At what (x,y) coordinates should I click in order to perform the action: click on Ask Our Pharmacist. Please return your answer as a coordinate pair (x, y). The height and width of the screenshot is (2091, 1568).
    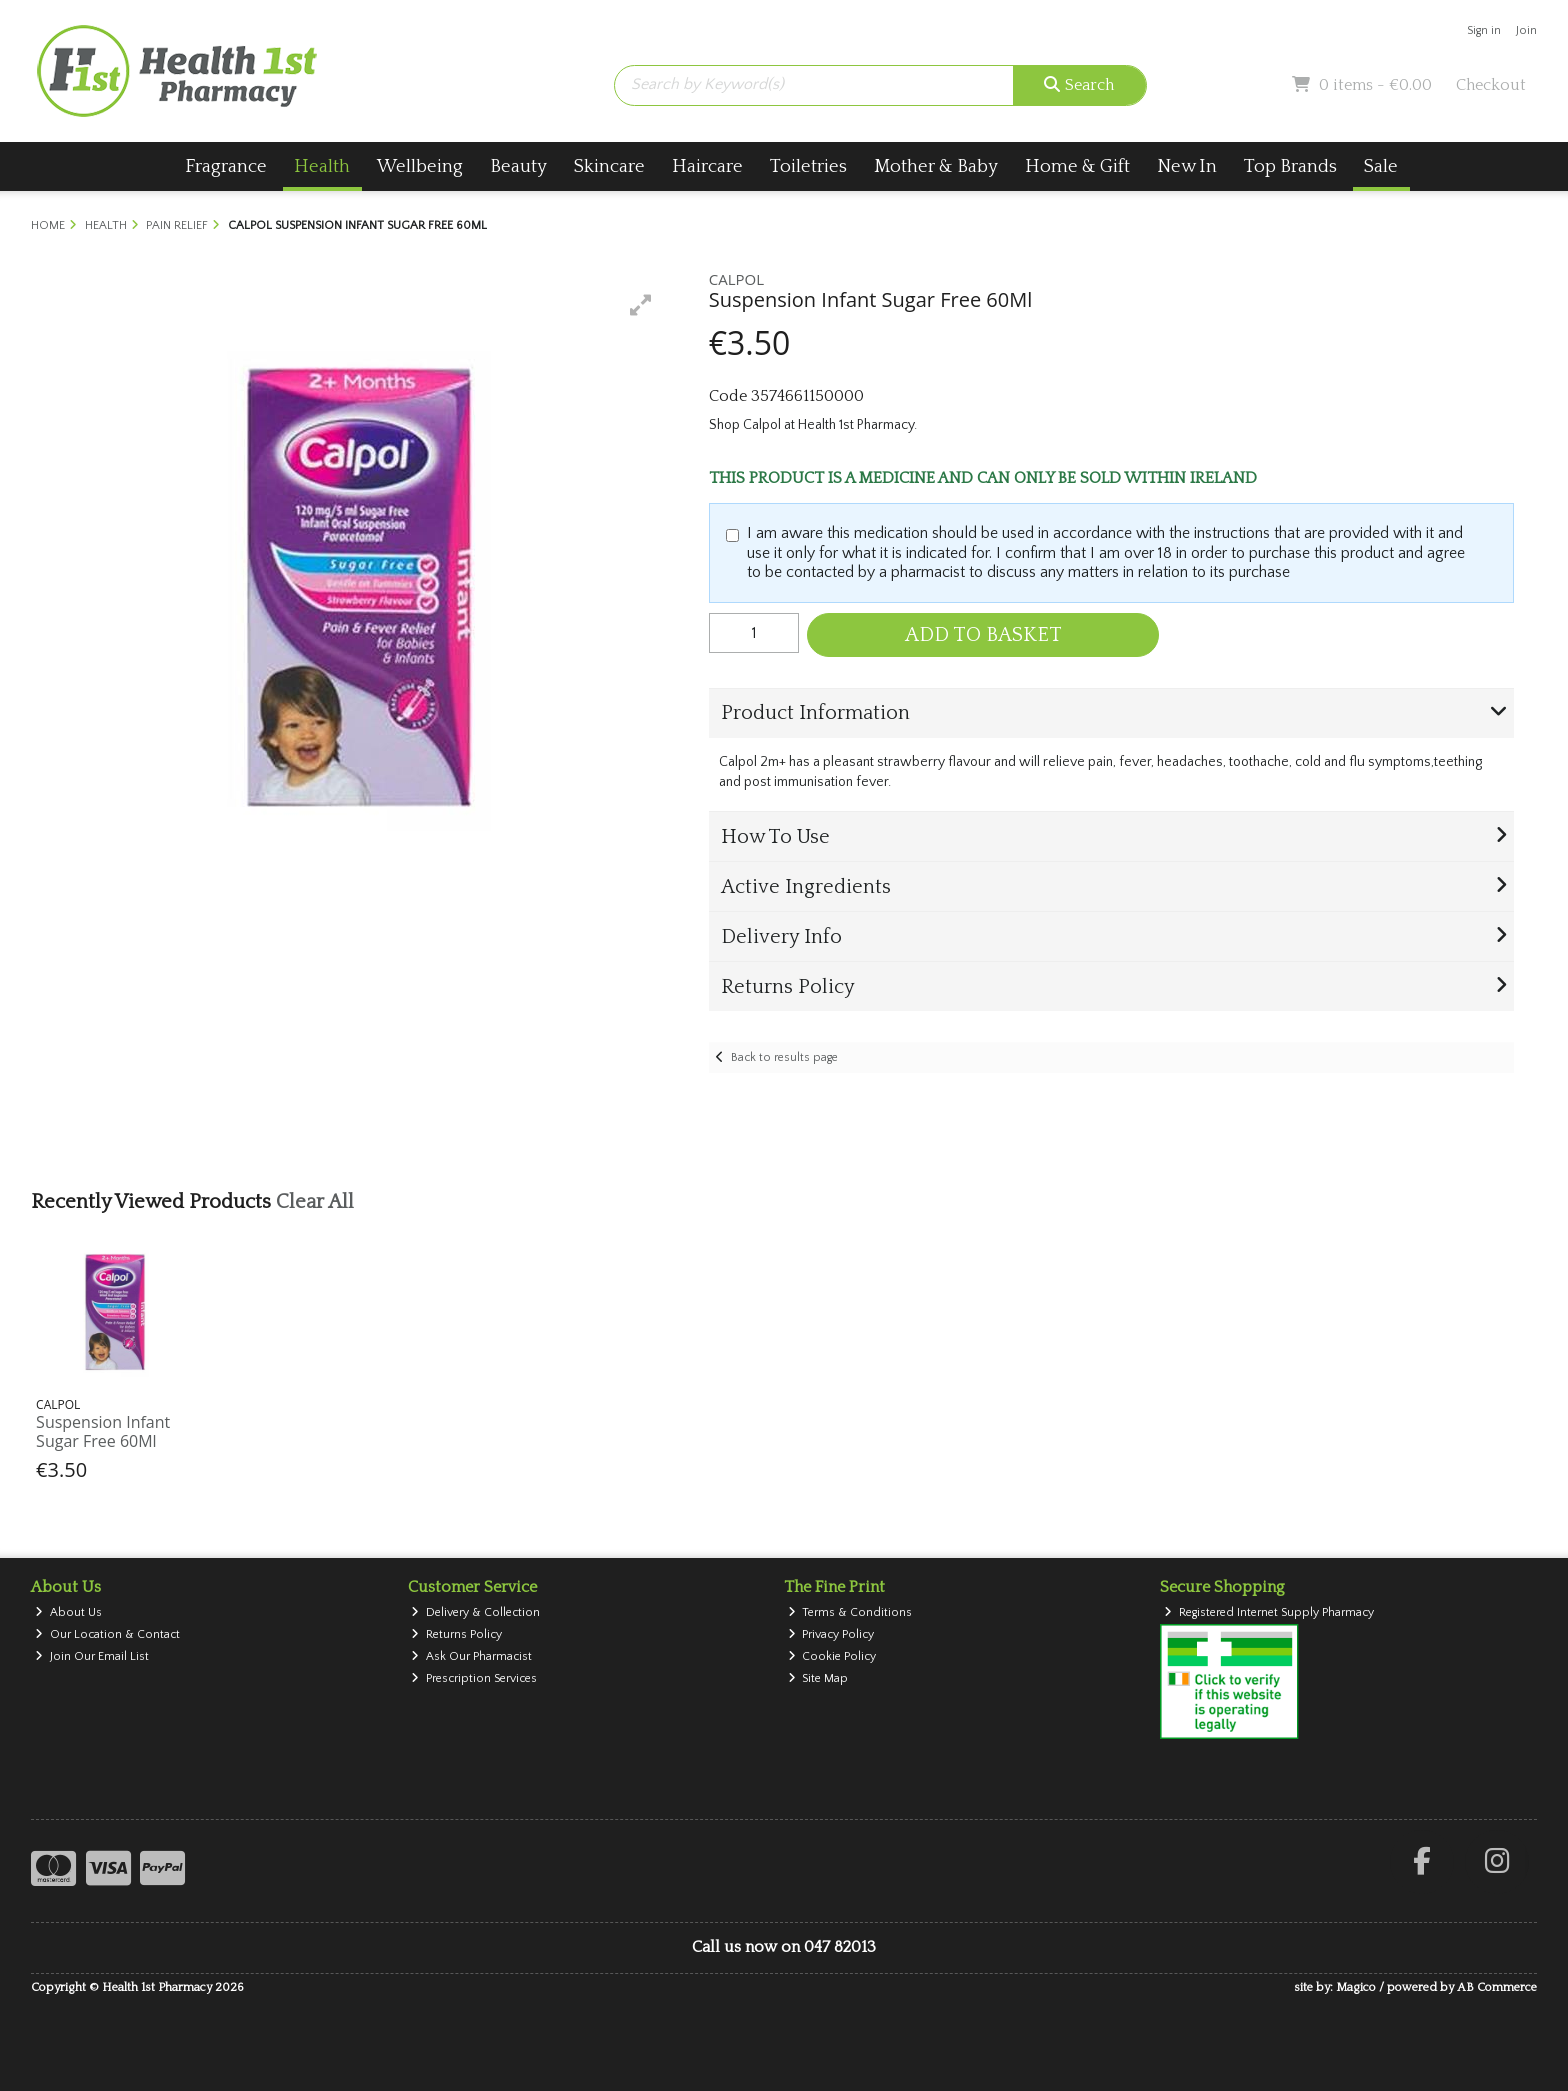
    Looking at the image, I should click on (471, 1656).